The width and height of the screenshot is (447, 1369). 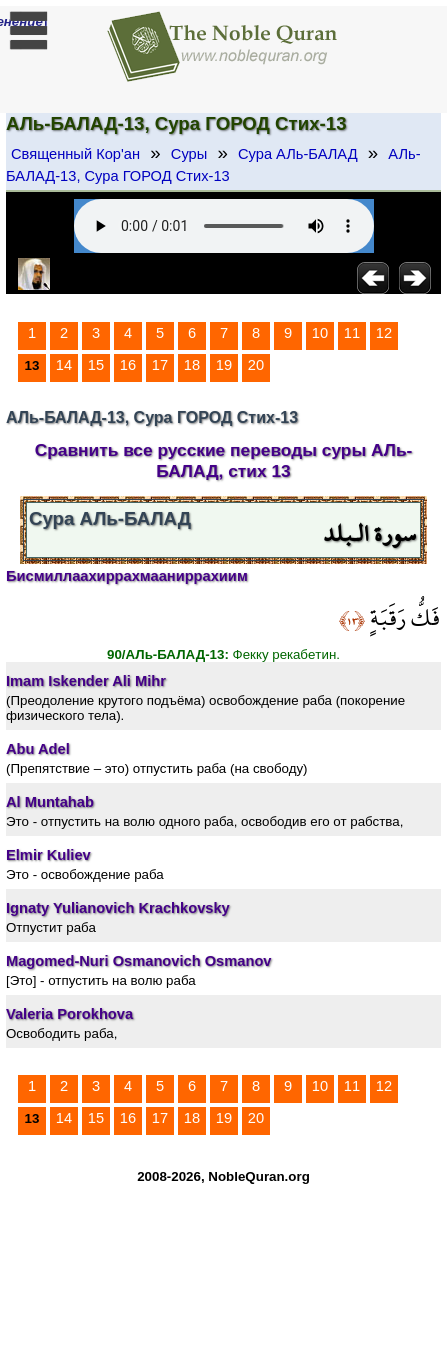 What do you see at coordinates (160, 365) in the screenshot?
I see `17` at bounding box center [160, 365].